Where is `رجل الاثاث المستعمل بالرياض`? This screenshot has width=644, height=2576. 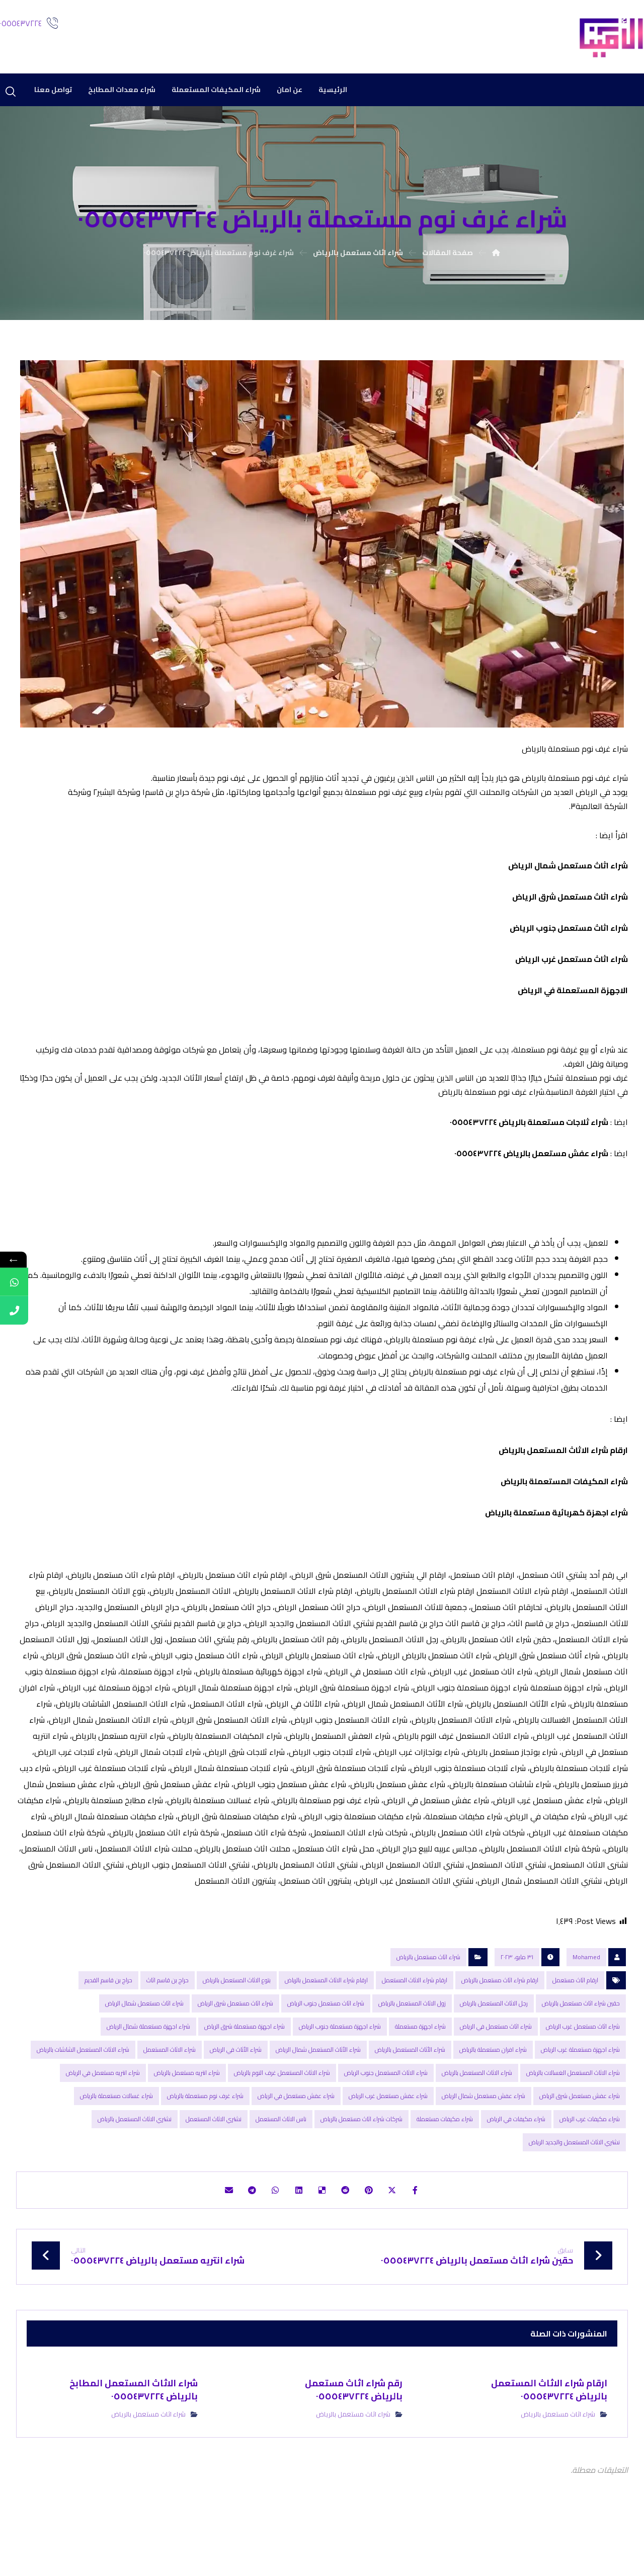 رجل الاثاث المستعمل بالرياض is located at coordinates (494, 2033).